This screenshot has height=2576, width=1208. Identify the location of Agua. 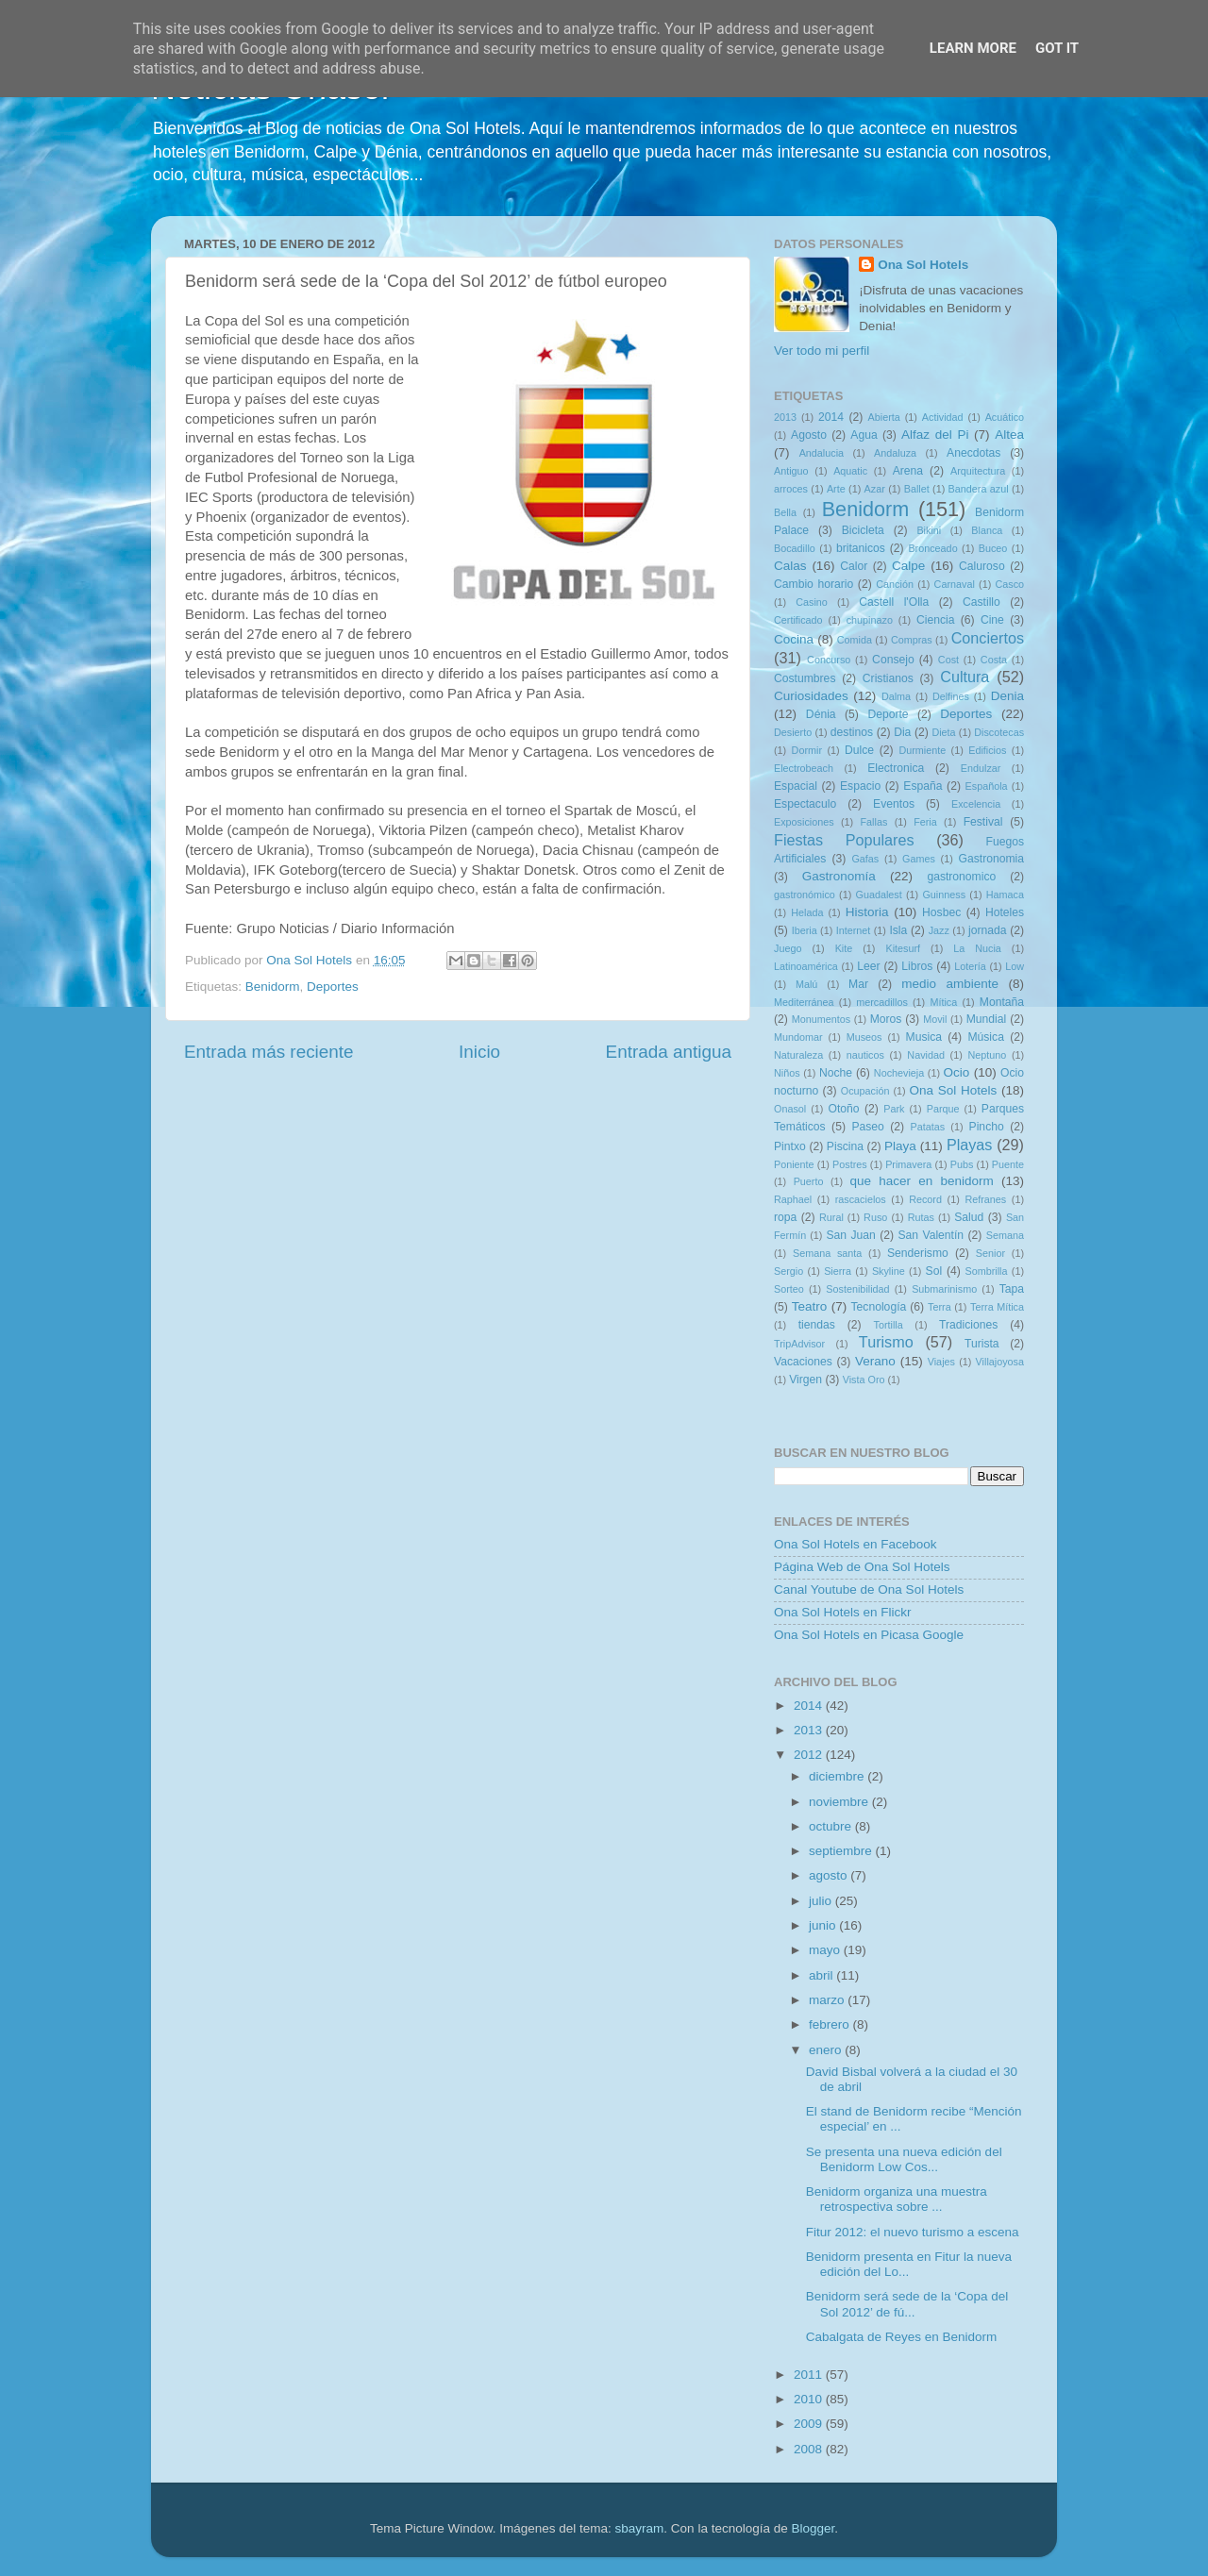
(863, 435).